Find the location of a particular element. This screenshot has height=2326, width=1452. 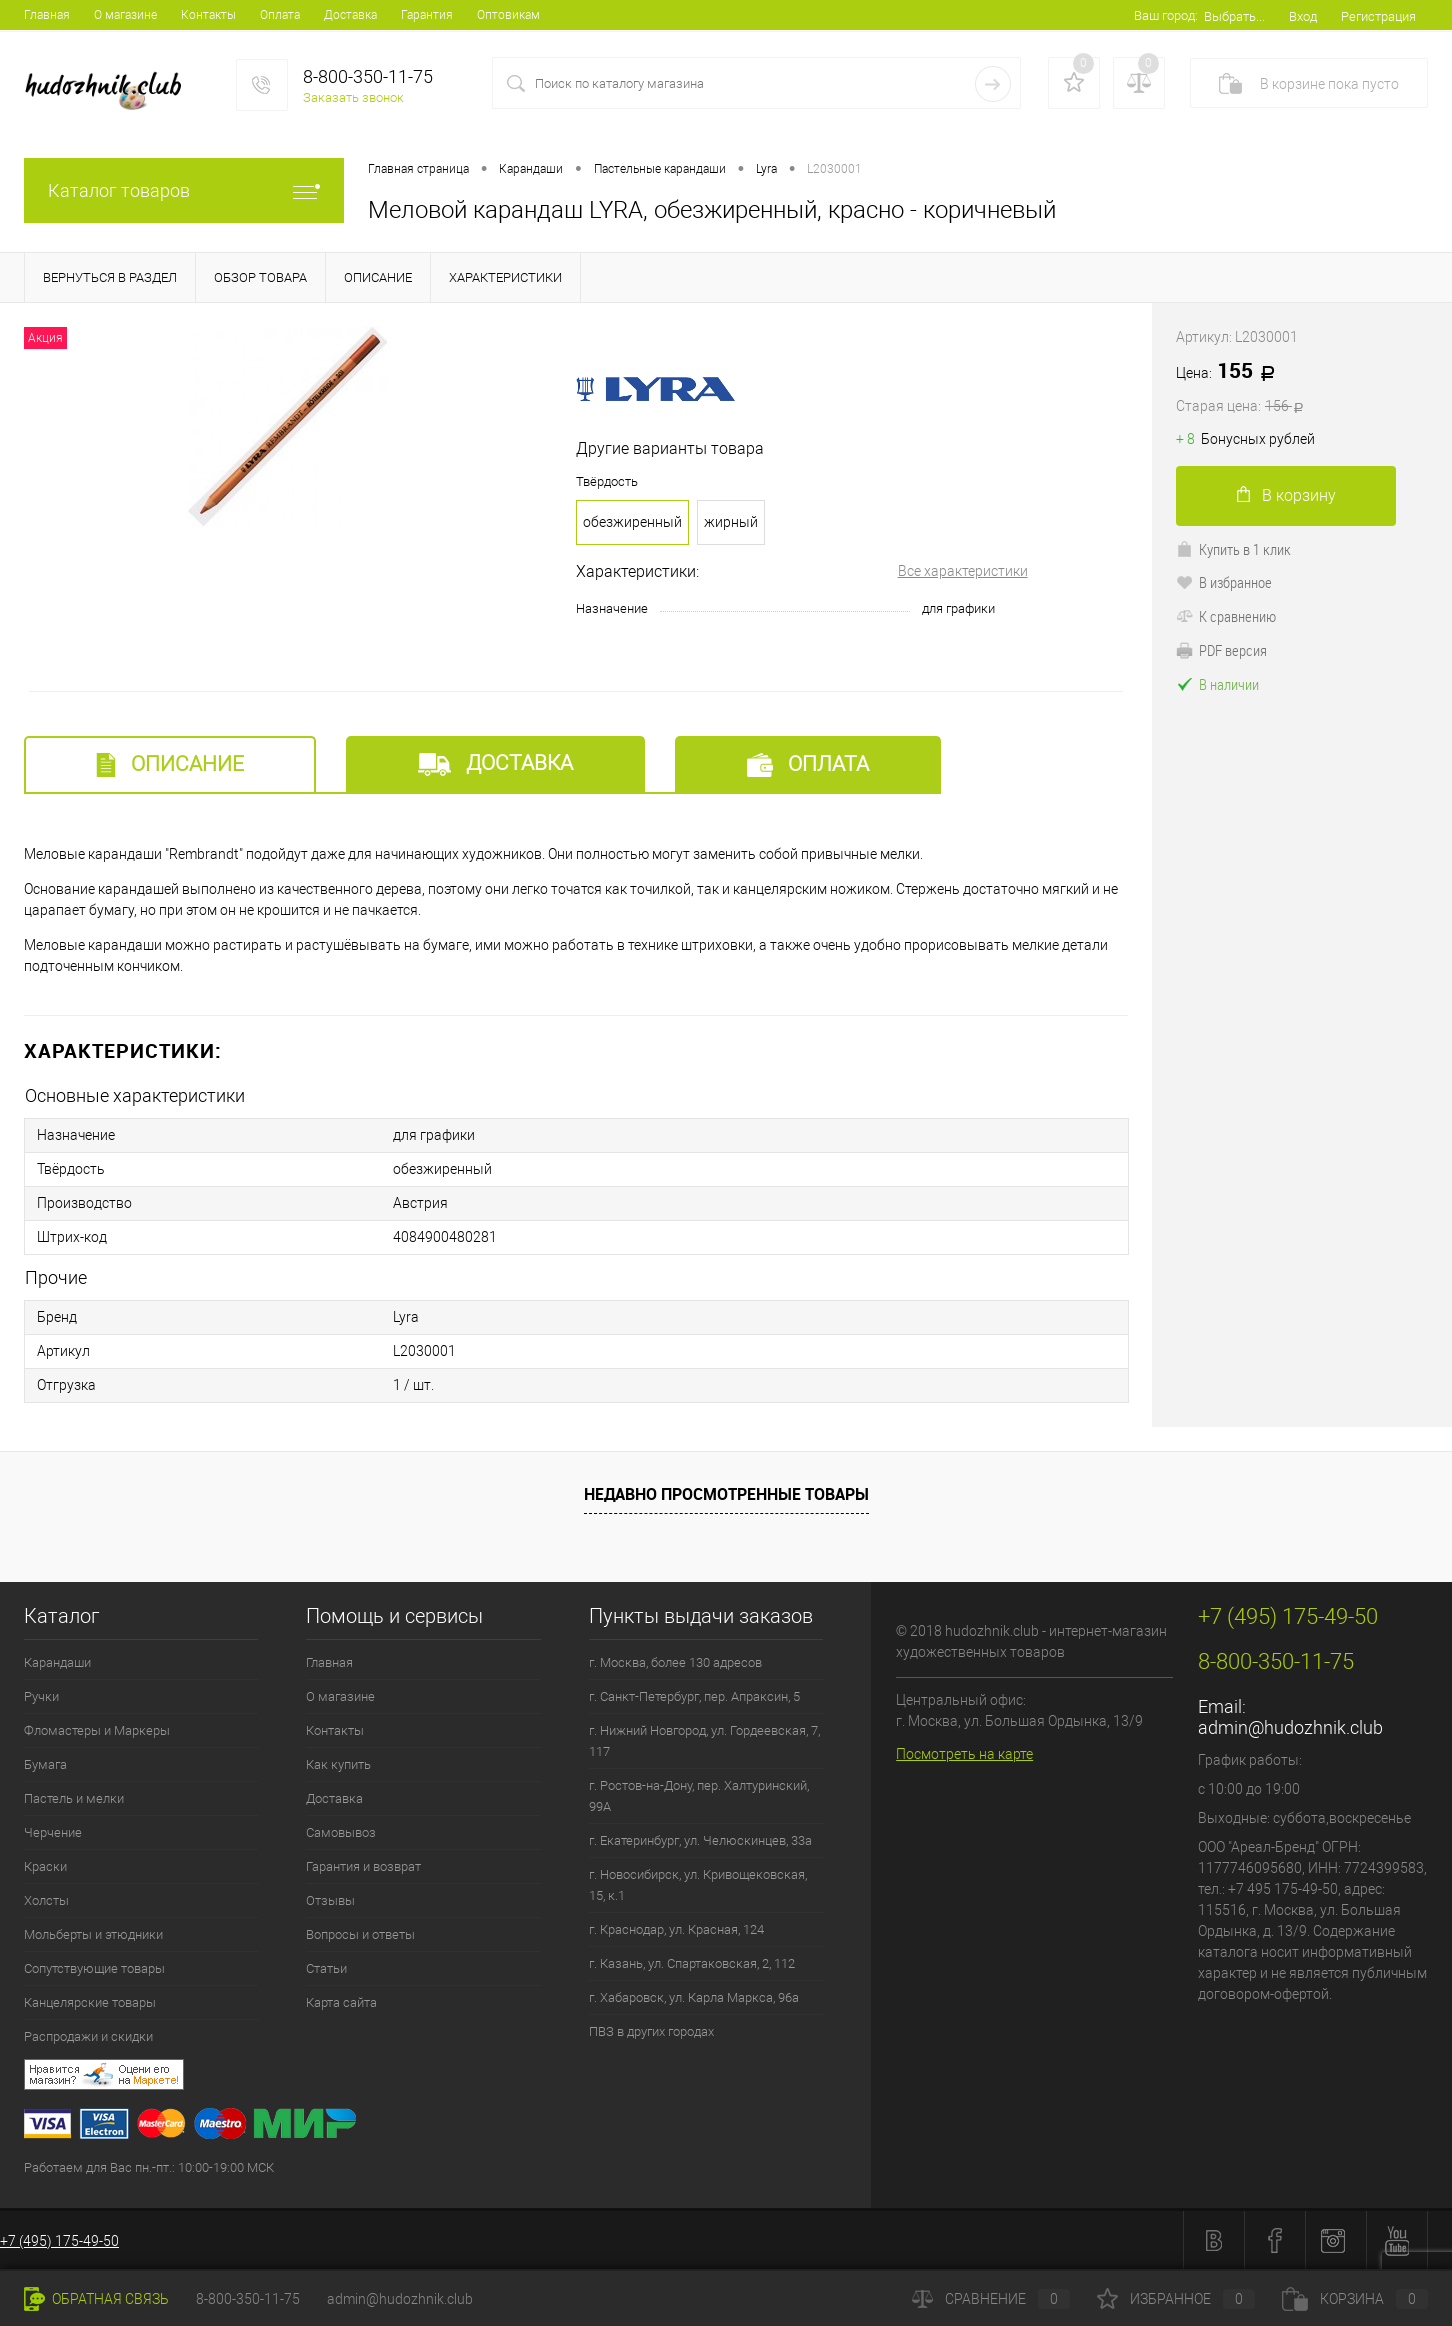

Оплата is located at coordinates (280, 15).